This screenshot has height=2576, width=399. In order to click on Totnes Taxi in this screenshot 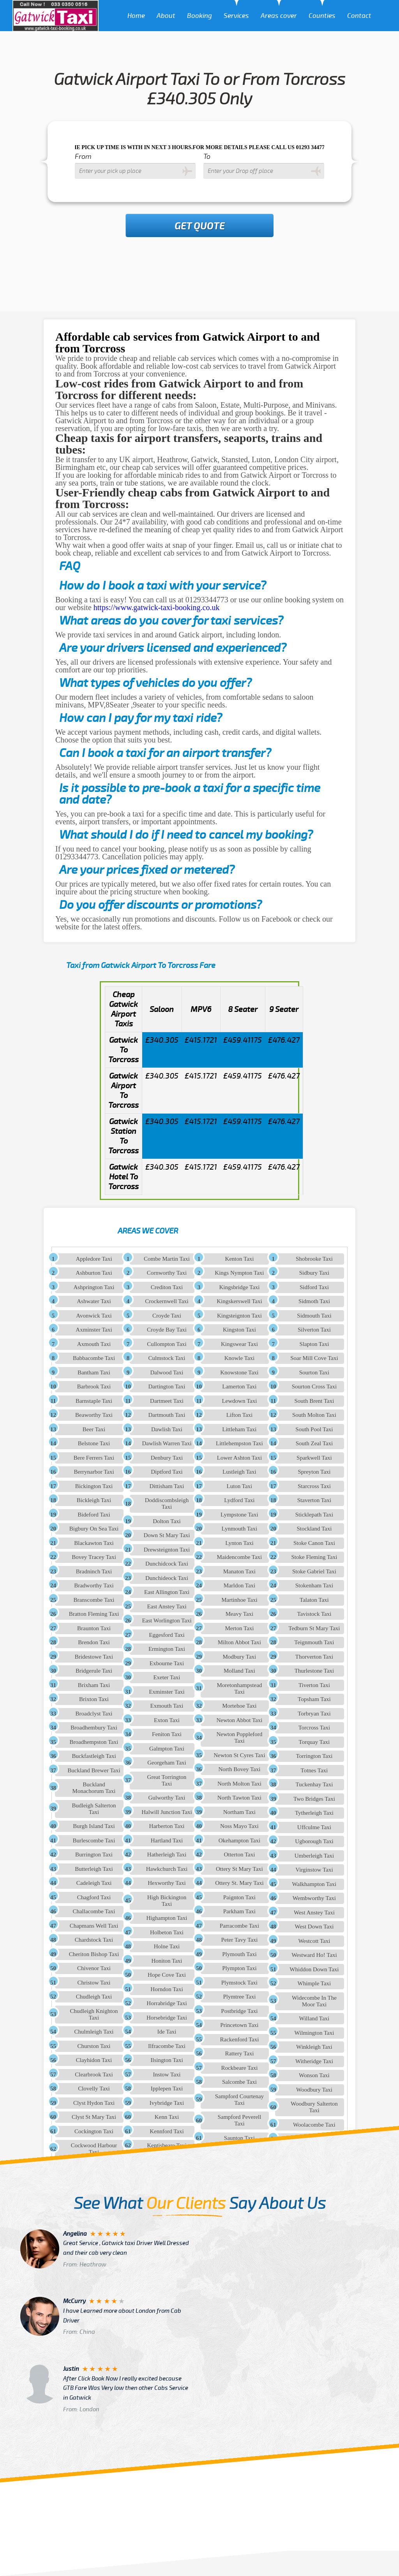, I will do `click(314, 1770)`.